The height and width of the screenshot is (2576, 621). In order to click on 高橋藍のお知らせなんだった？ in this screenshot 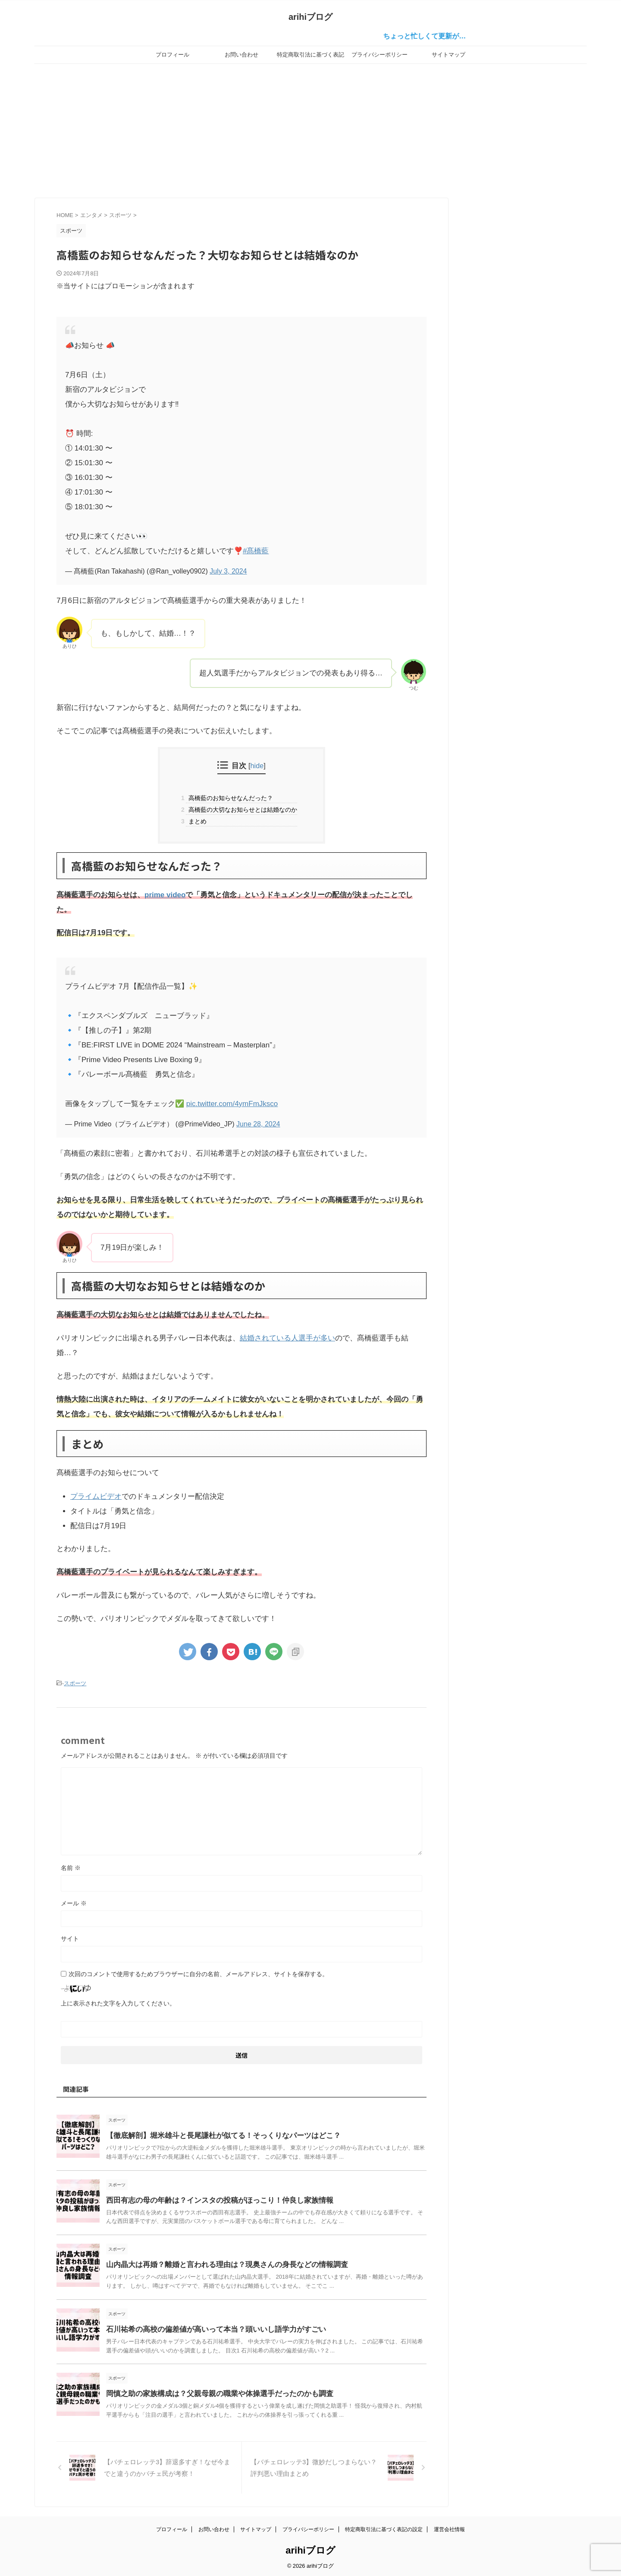, I will do `click(229, 798)`.